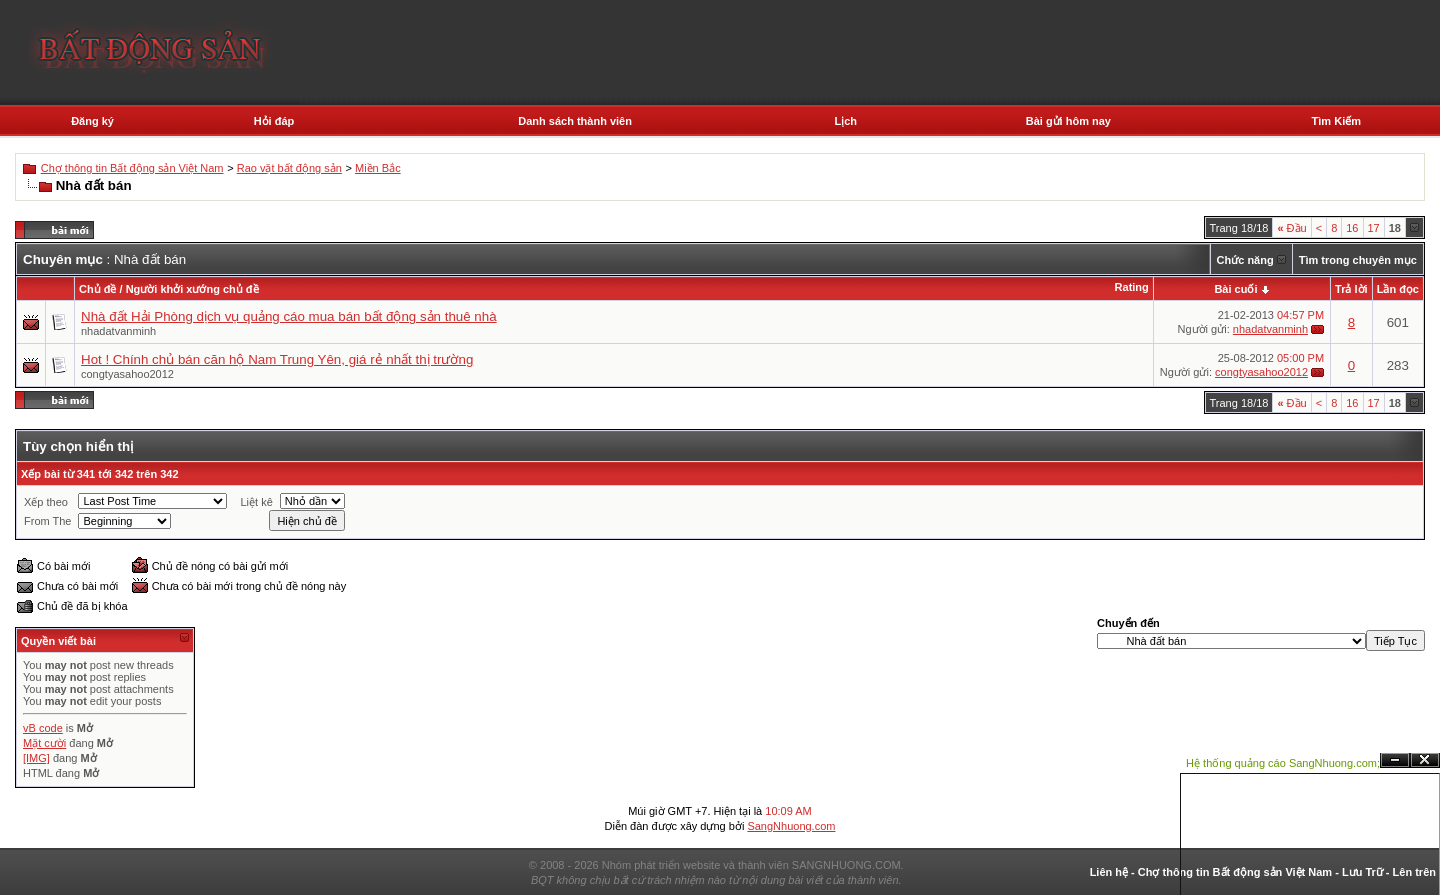 Image resolution: width=1440 pixels, height=895 pixels. Describe the element at coordinates (1291, 228) in the screenshot. I see `Đầu` at that location.